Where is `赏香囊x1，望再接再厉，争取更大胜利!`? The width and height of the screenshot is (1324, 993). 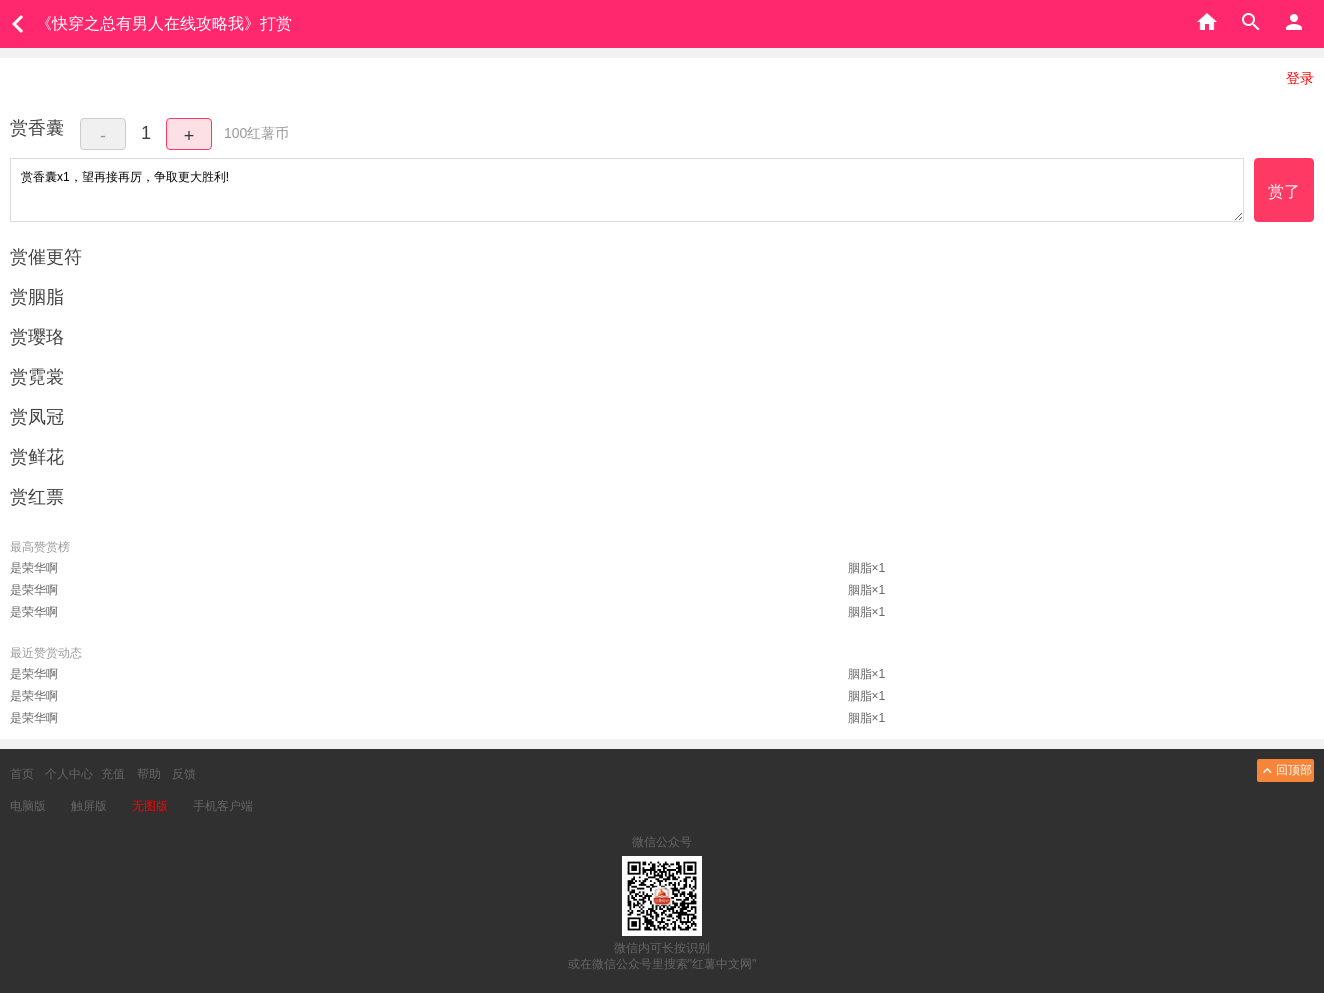 赏香囊x1，望再接再厉，争取更大胜利! is located at coordinates (627, 190).